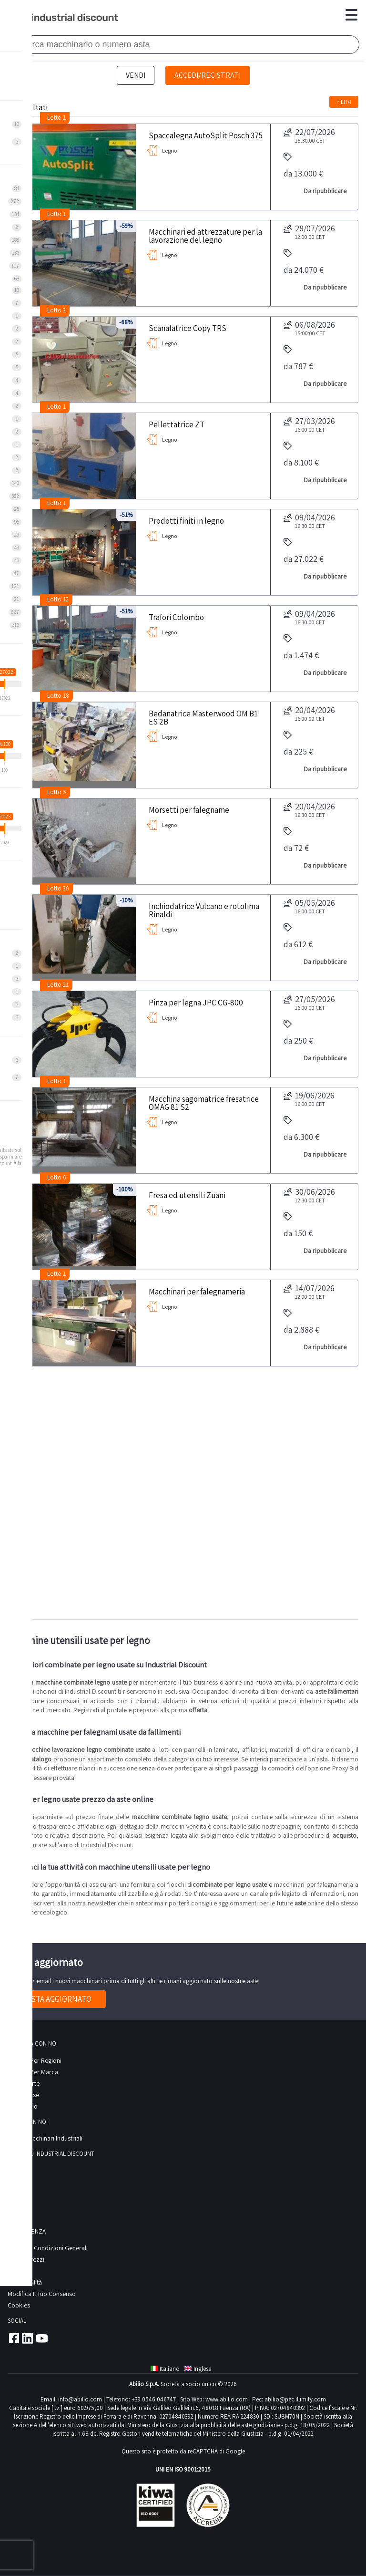 The width and height of the screenshot is (366, 2576). I want to click on da 150 €, so click(298, 1225).